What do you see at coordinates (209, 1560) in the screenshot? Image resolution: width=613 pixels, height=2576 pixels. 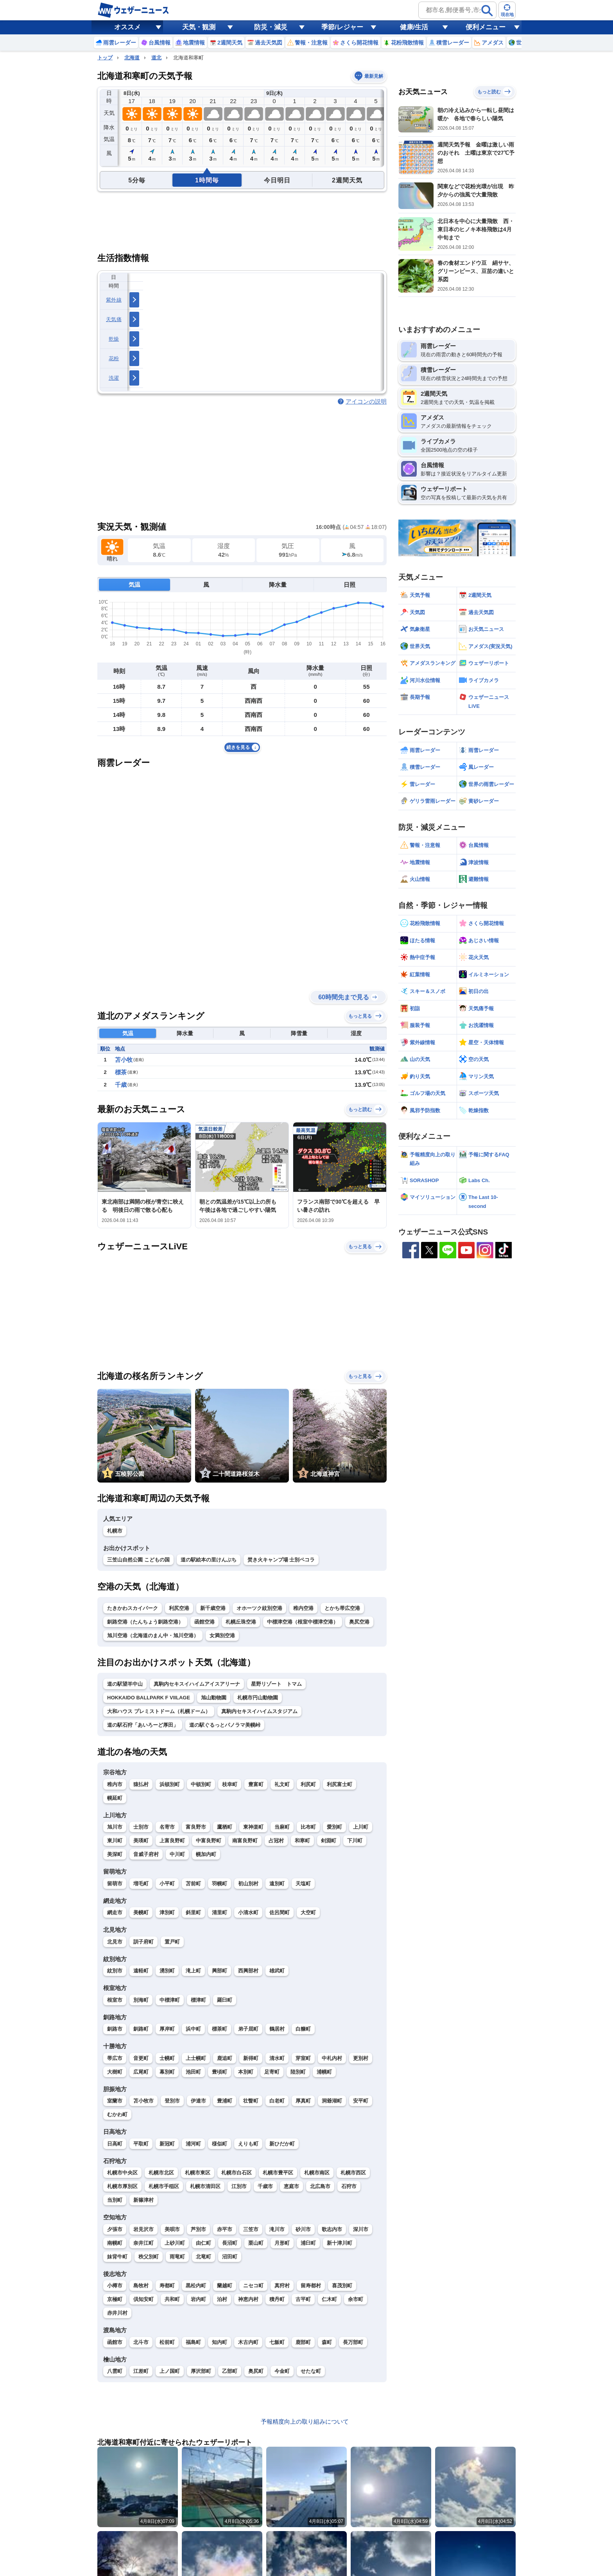 I see `道の駅絵本の里けんぶち` at bounding box center [209, 1560].